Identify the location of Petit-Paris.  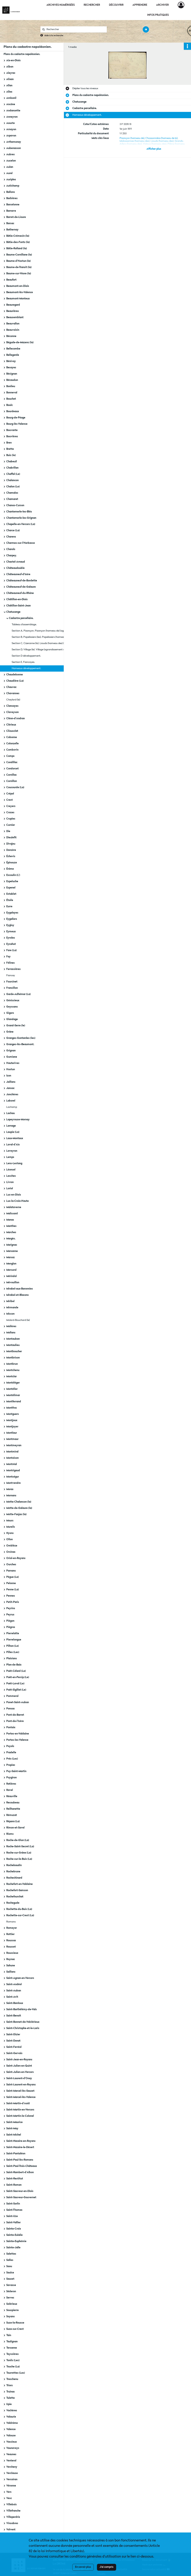
(12, 1602).